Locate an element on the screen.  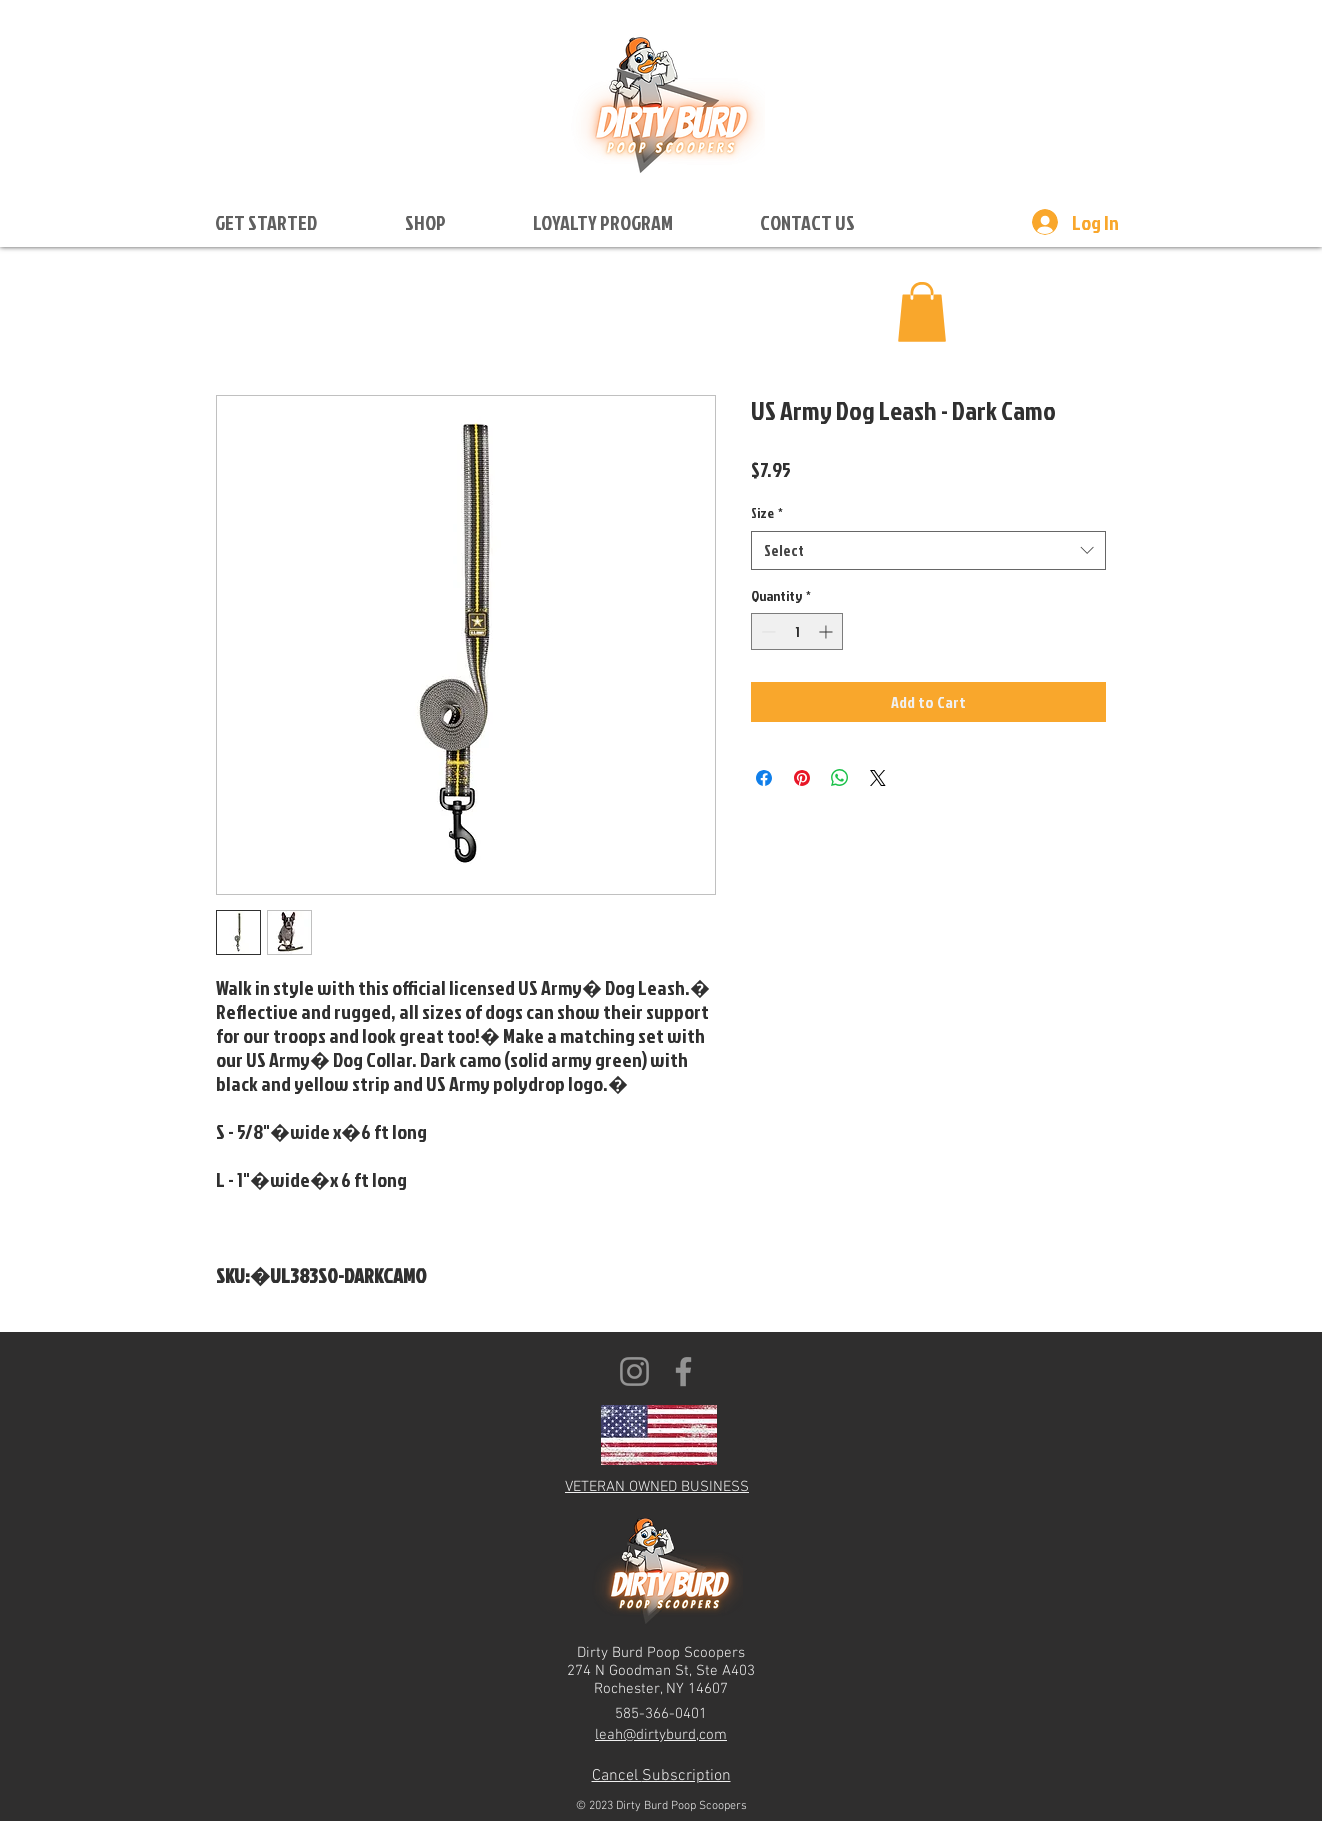
[Increment] is located at coordinates (827, 631).